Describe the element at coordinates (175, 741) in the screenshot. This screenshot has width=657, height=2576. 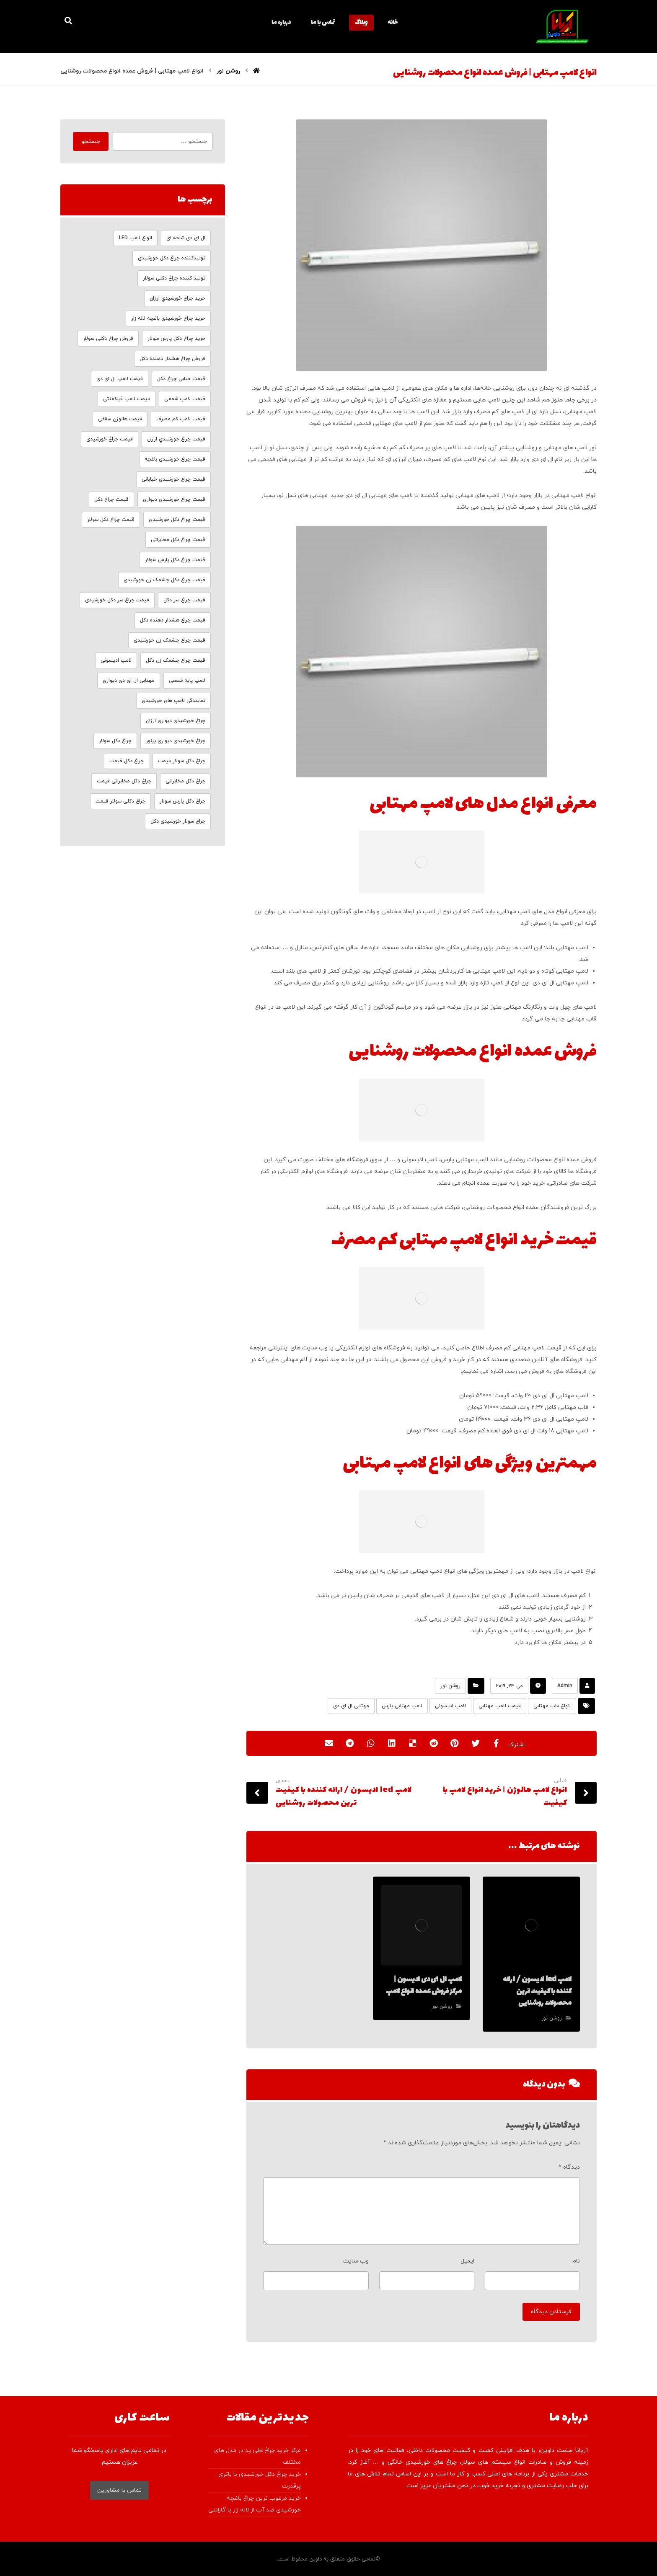
I see `چراغ خورشیدی دیواری پرنور [چراغ خورشیدی دیواری پرنور (4 مورد)]` at that location.